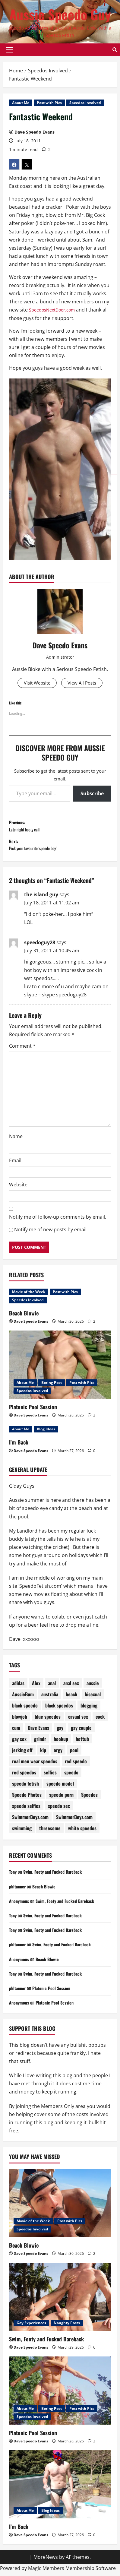 This screenshot has width=120, height=2576. Describe the element at coordinates (41, 899) in the screenshot. I see `the island guy` at that location.